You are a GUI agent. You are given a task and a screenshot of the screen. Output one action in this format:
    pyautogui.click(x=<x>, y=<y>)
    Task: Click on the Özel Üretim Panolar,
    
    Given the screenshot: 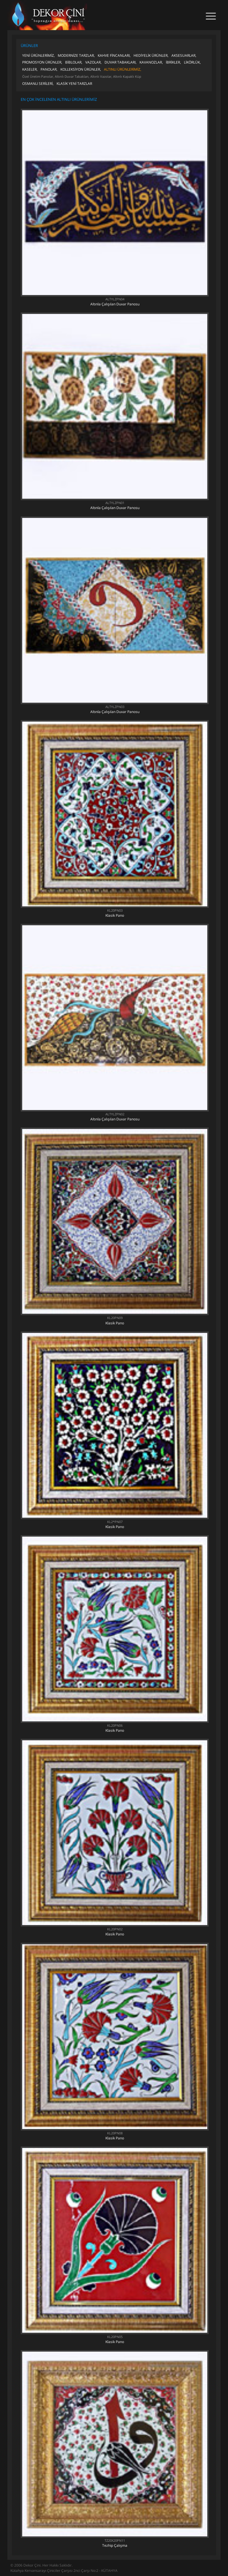 What is the action you would take?
    pyautogui.click(x=38, y=76)
    